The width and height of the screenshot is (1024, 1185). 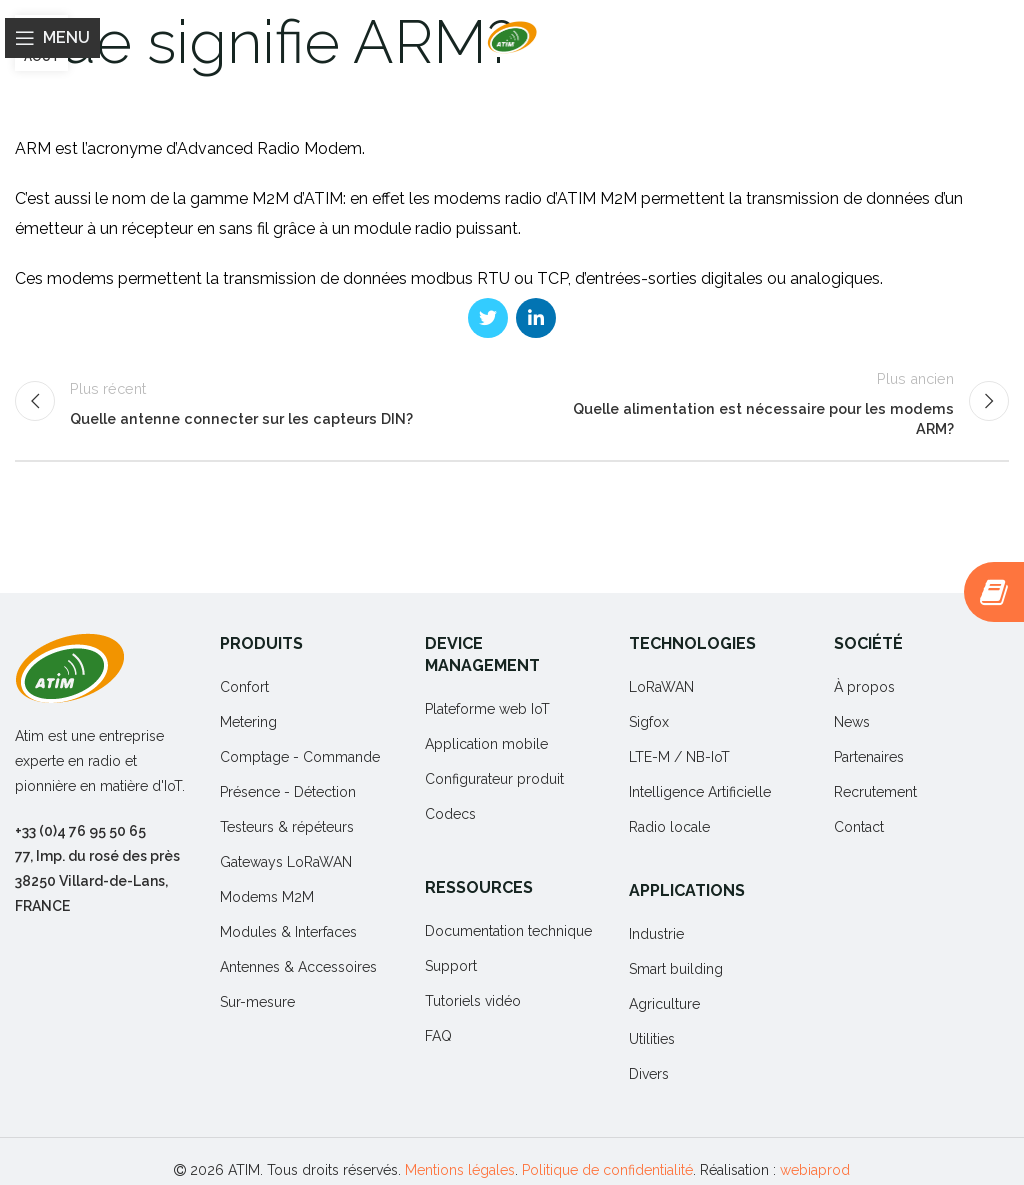 What do you see at coordinates (869, 757) in the screenshot?
I see `Partenaires` at bounding box center [869, 757].